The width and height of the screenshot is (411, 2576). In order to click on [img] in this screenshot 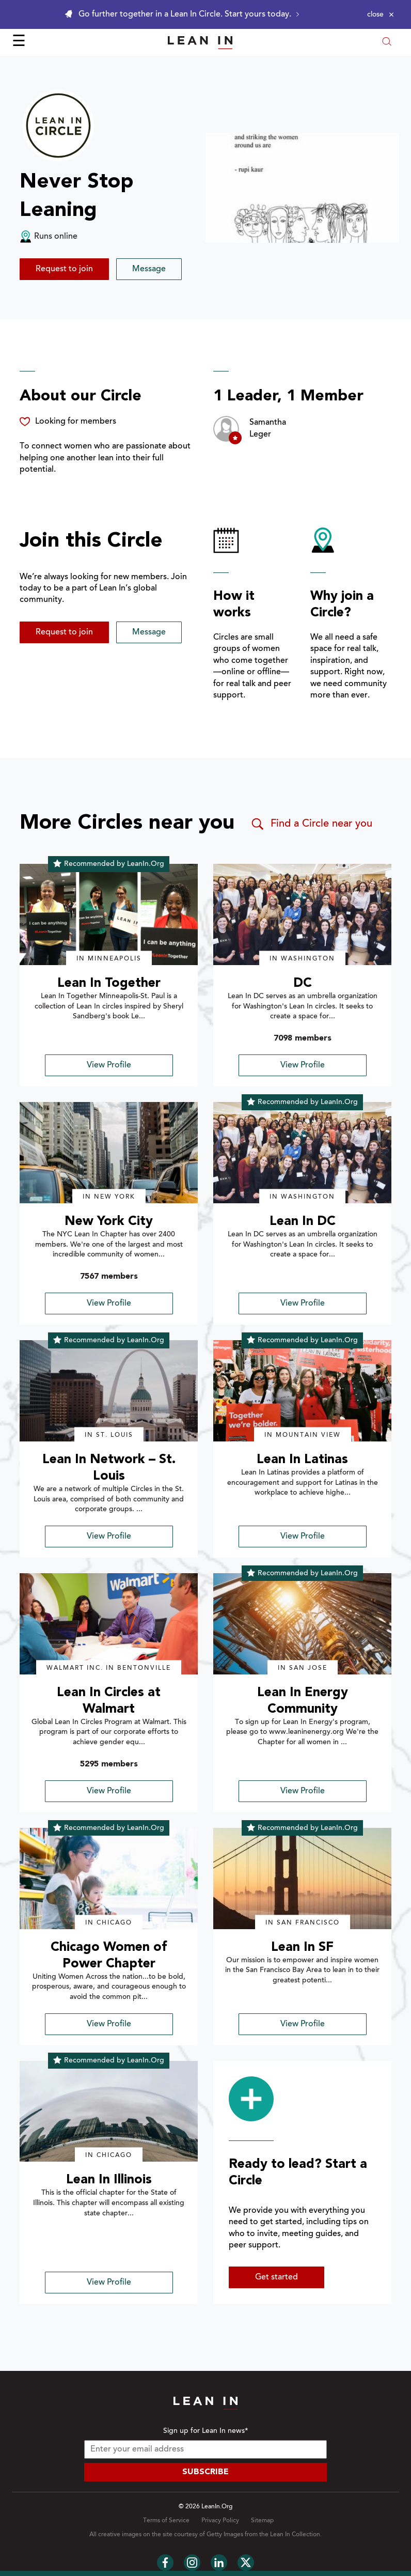, I will do `click(109, 914)`.